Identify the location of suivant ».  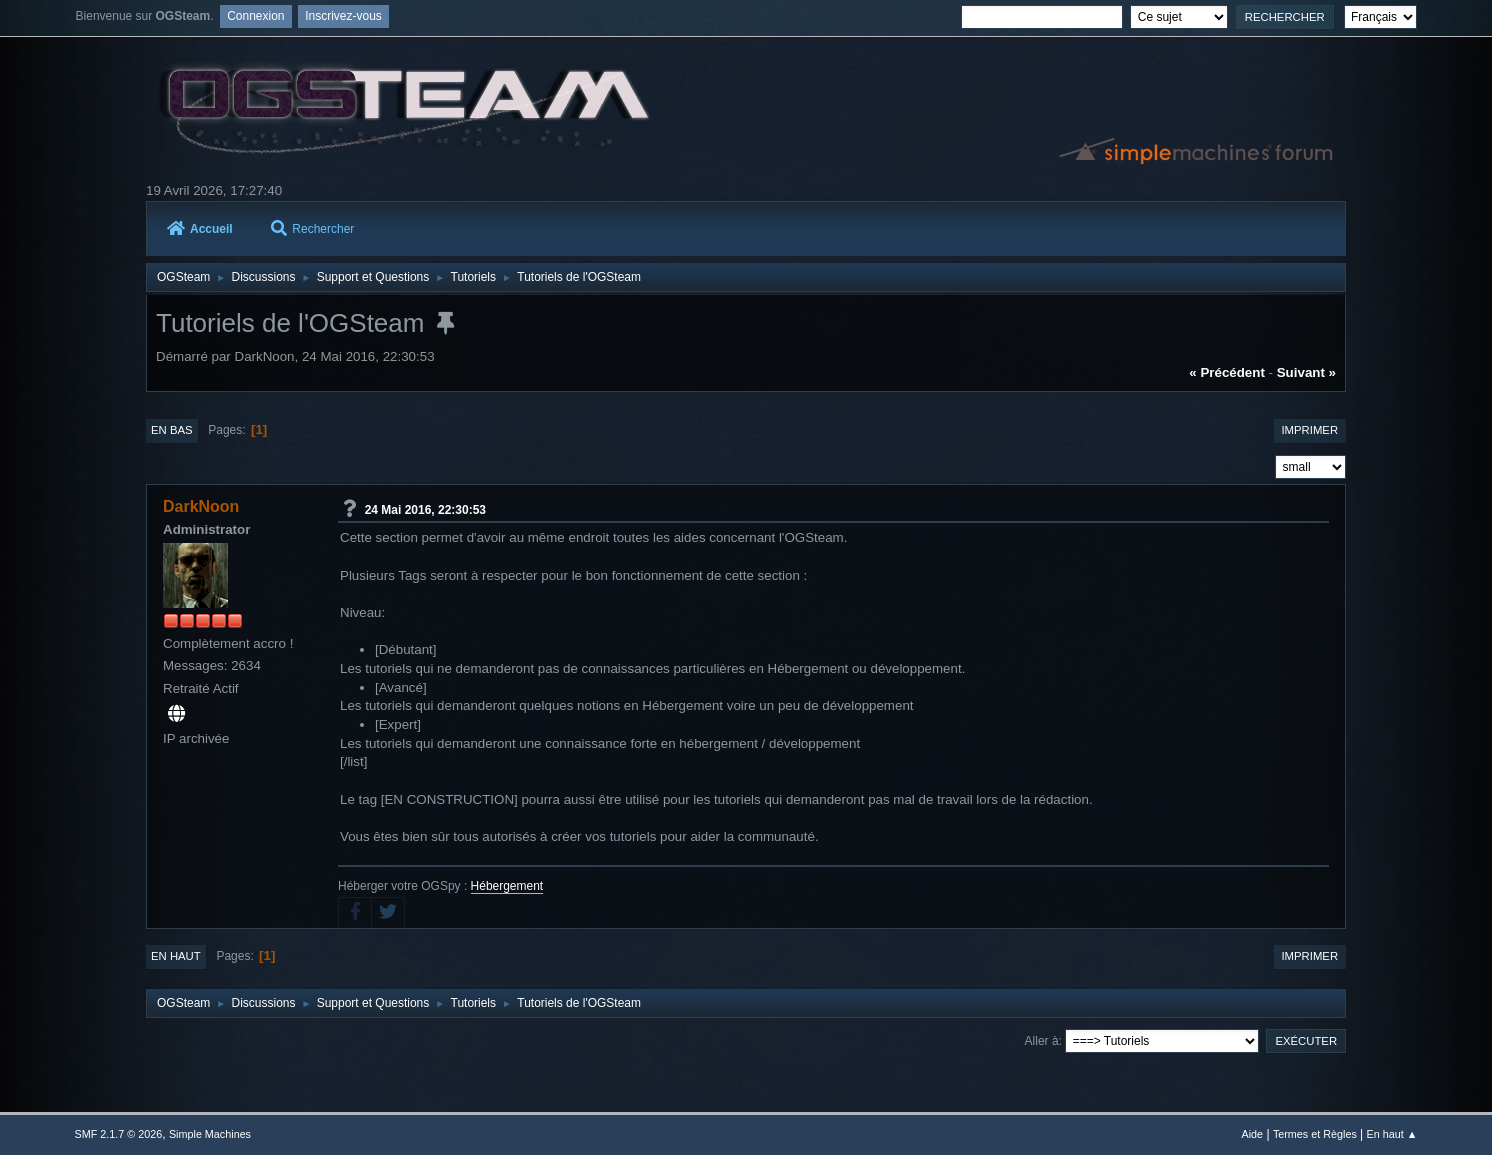
(1306, 372).